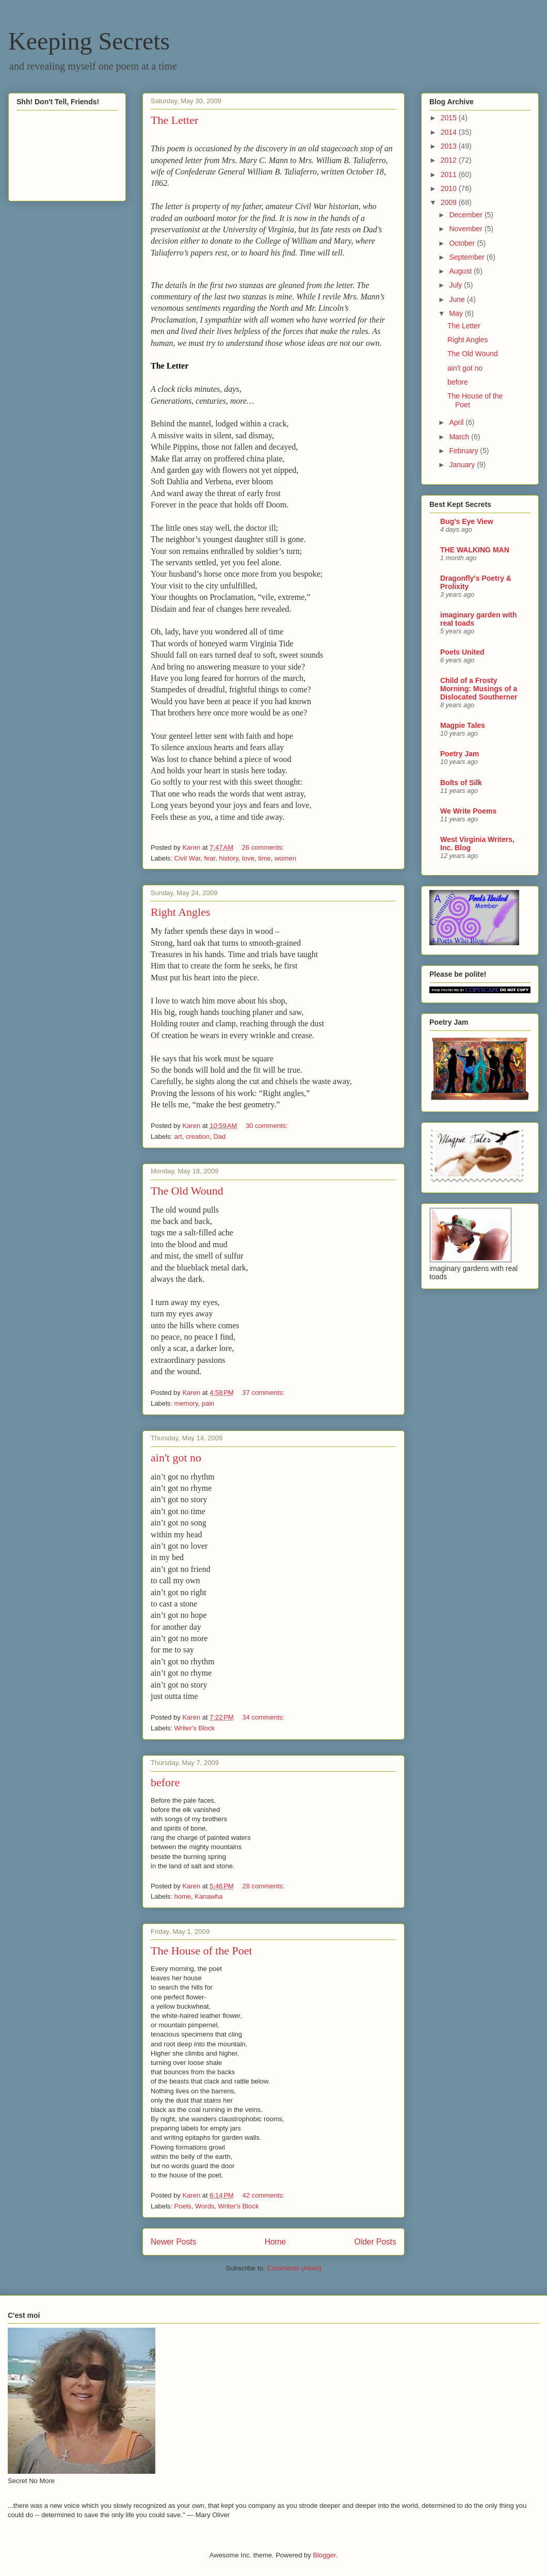 This screenshot has height=2576, width=547. Describe the element at coordinates (275, 2241) in the screenshot. I see `Home` at that location.